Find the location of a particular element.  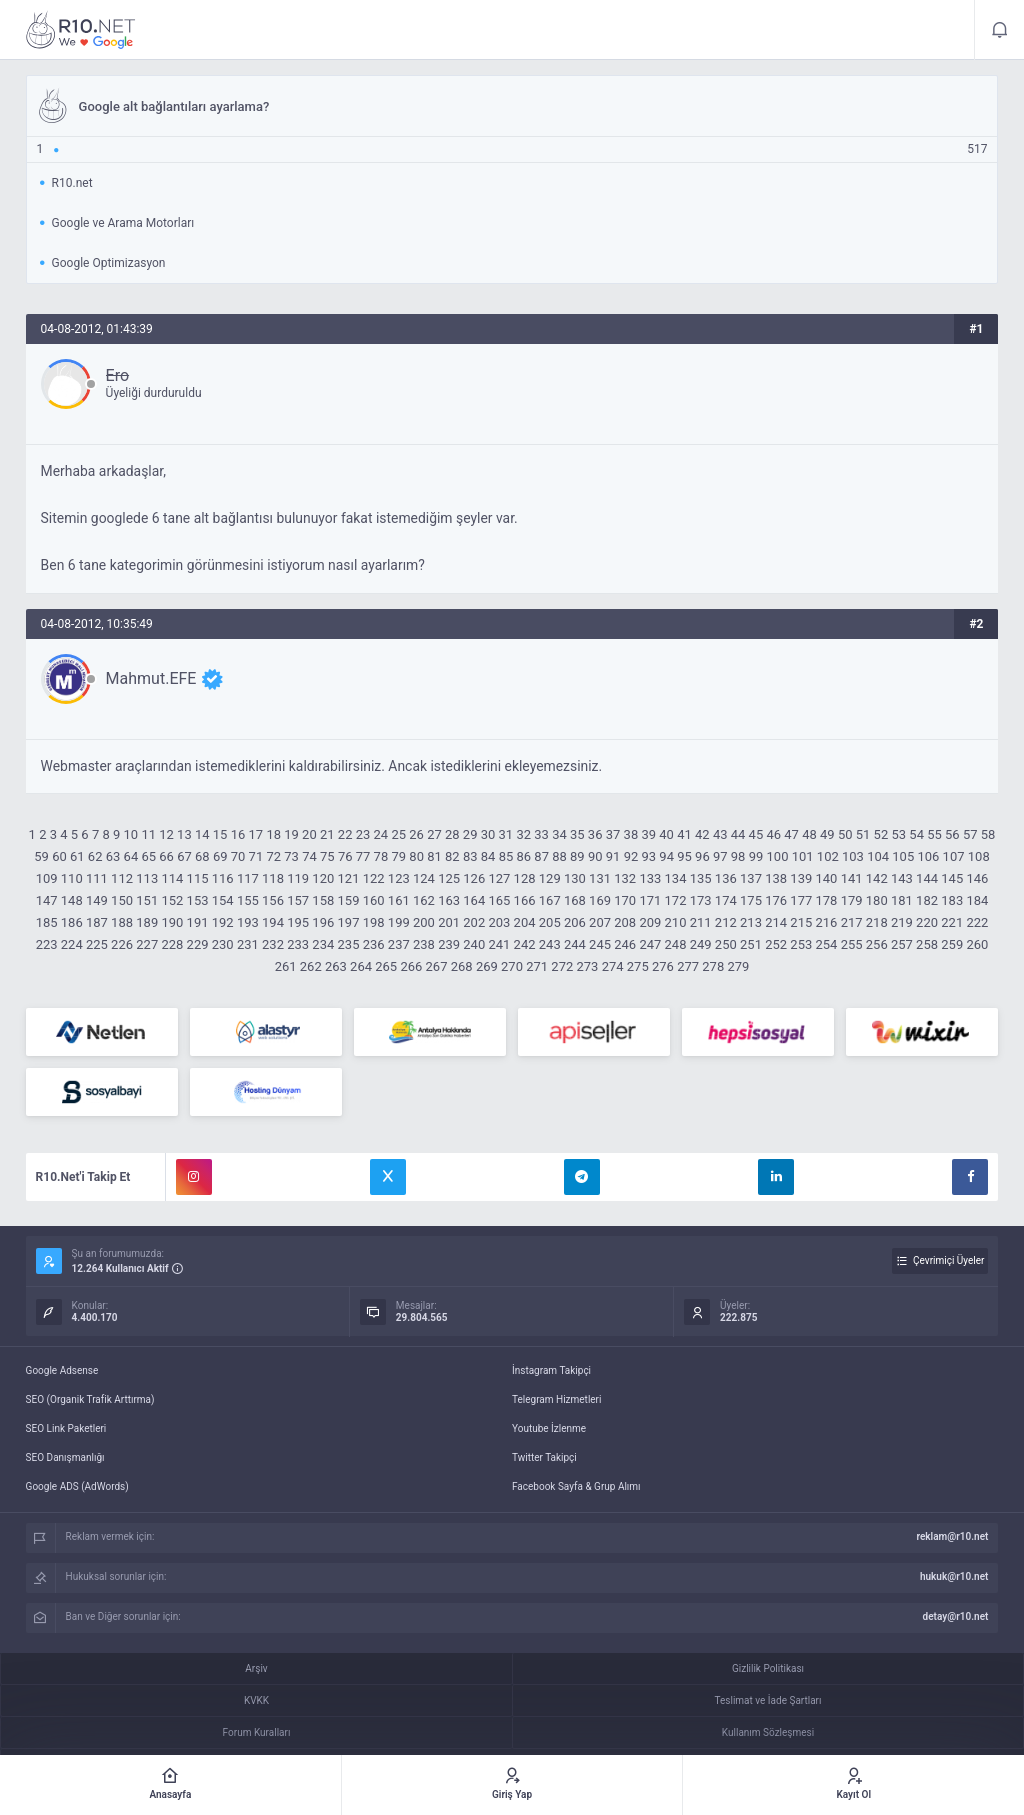

253 is located at coordinates (801, 944).